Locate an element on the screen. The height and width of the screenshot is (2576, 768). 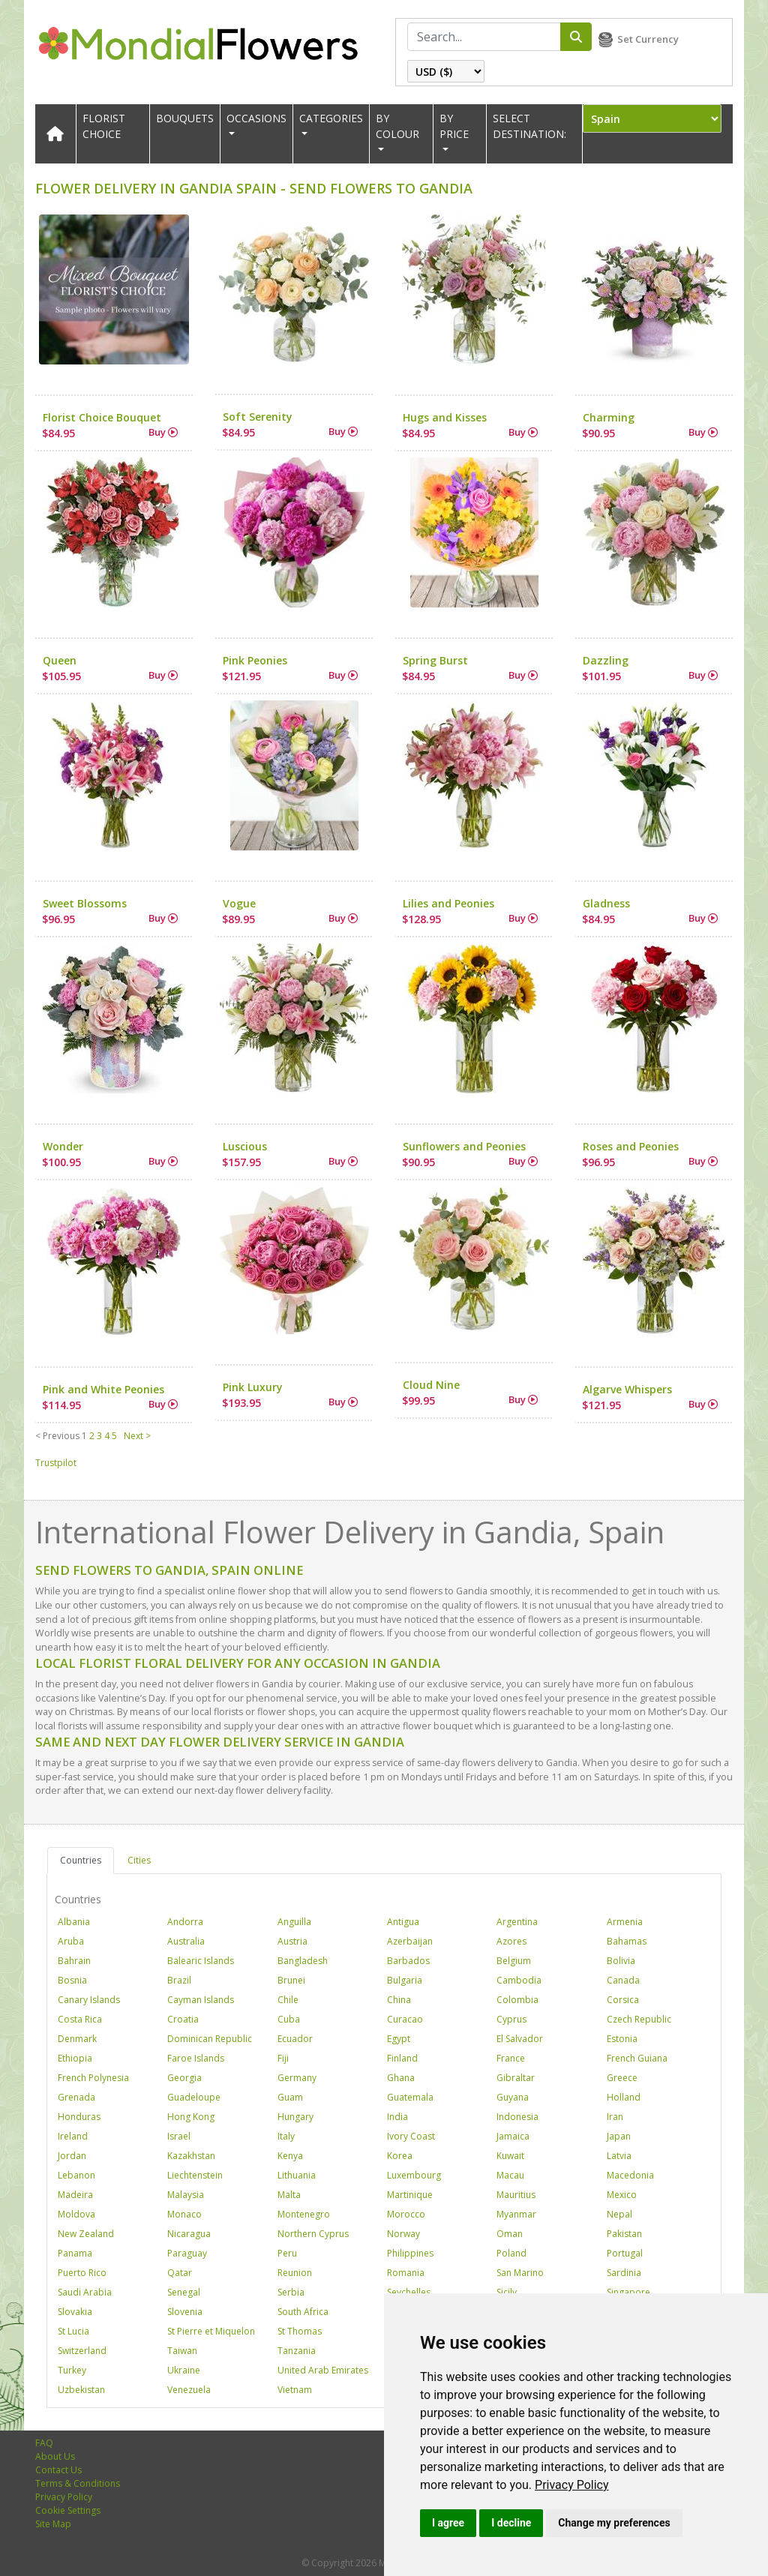
Estonia is located at coordinates (622, 2038).